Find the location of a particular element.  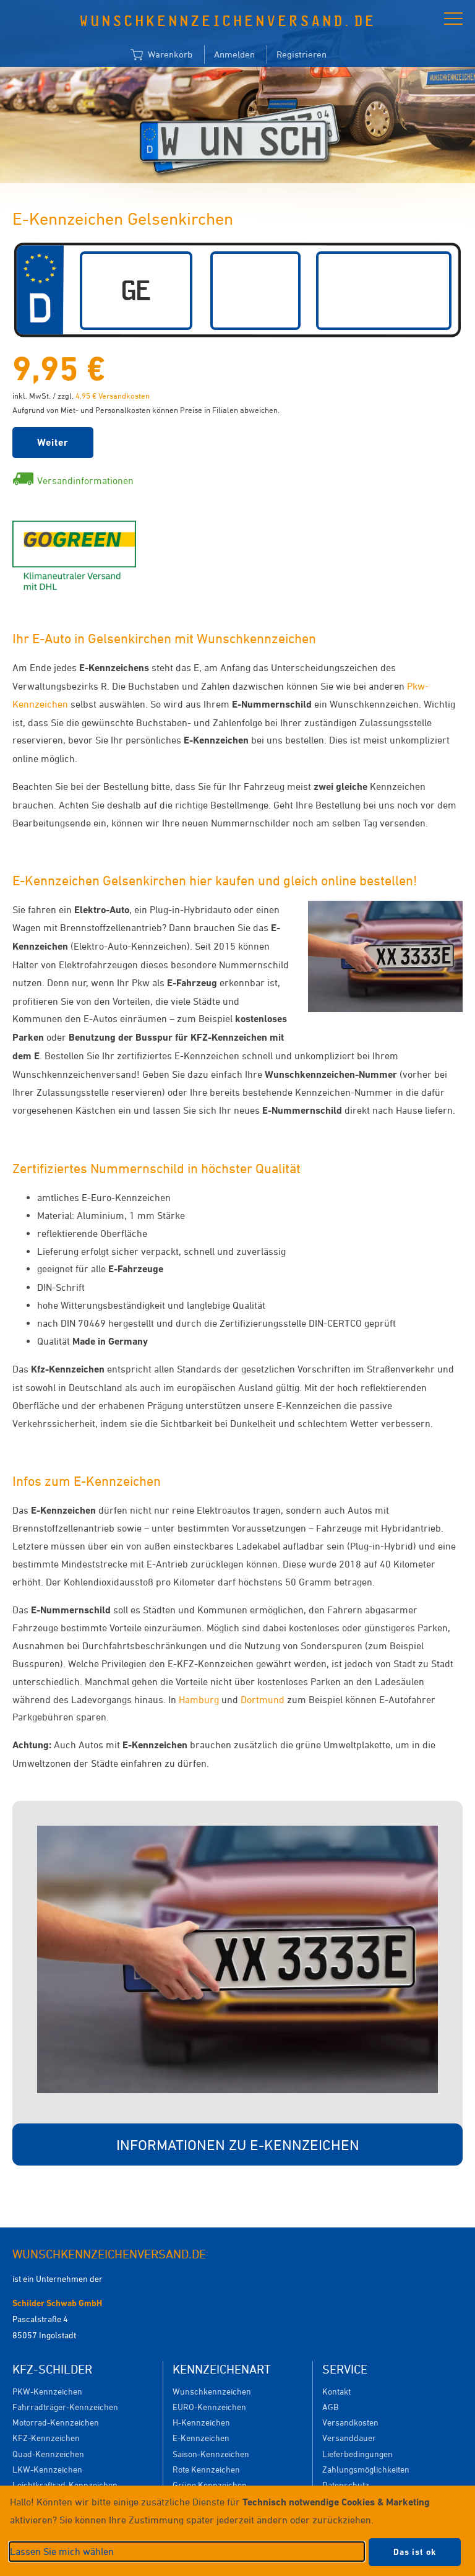

LKW-Kennzeichen is located at coordinates (47, 2469).